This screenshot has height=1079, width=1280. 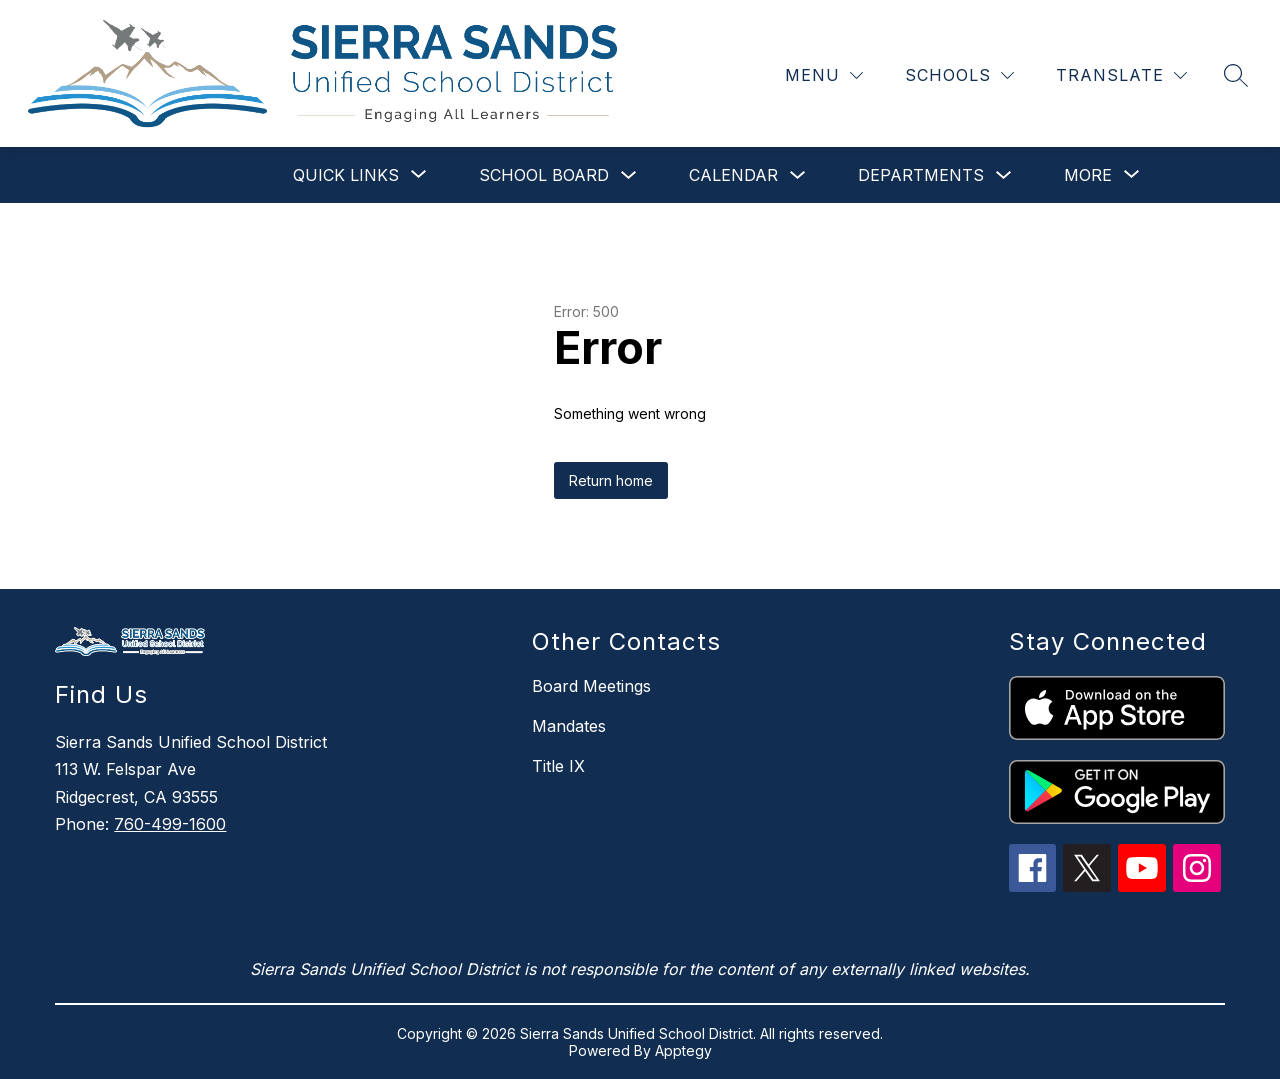 What do you see at coordinates (1004, 175) in the screenshot?
I see `[Toggle Departments Submenu]` at bounding box center [1004, 175].